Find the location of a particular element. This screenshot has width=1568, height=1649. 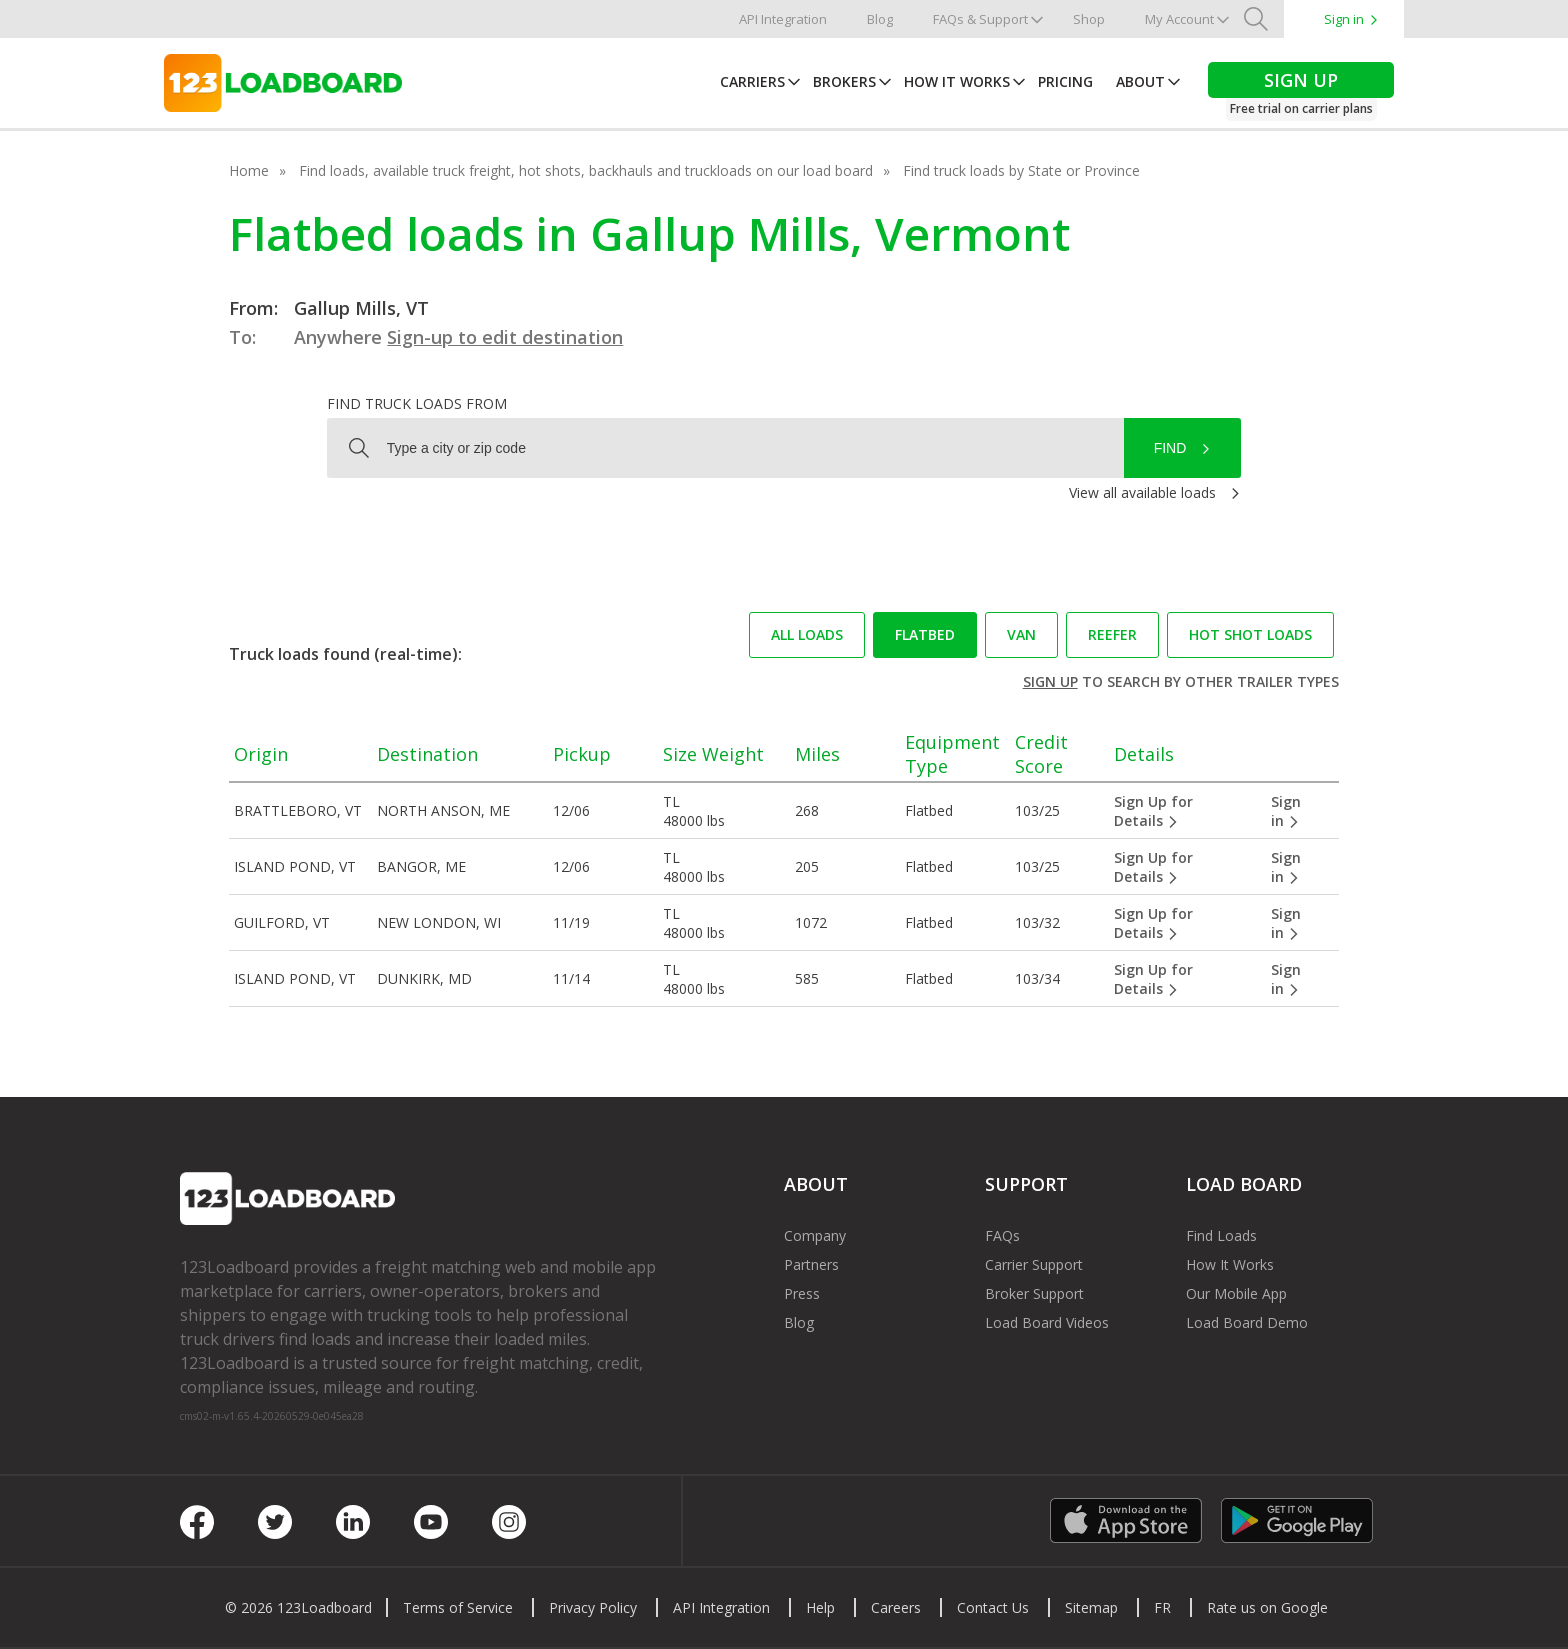

Privacy Policy is located at coordinates (593, 1607).